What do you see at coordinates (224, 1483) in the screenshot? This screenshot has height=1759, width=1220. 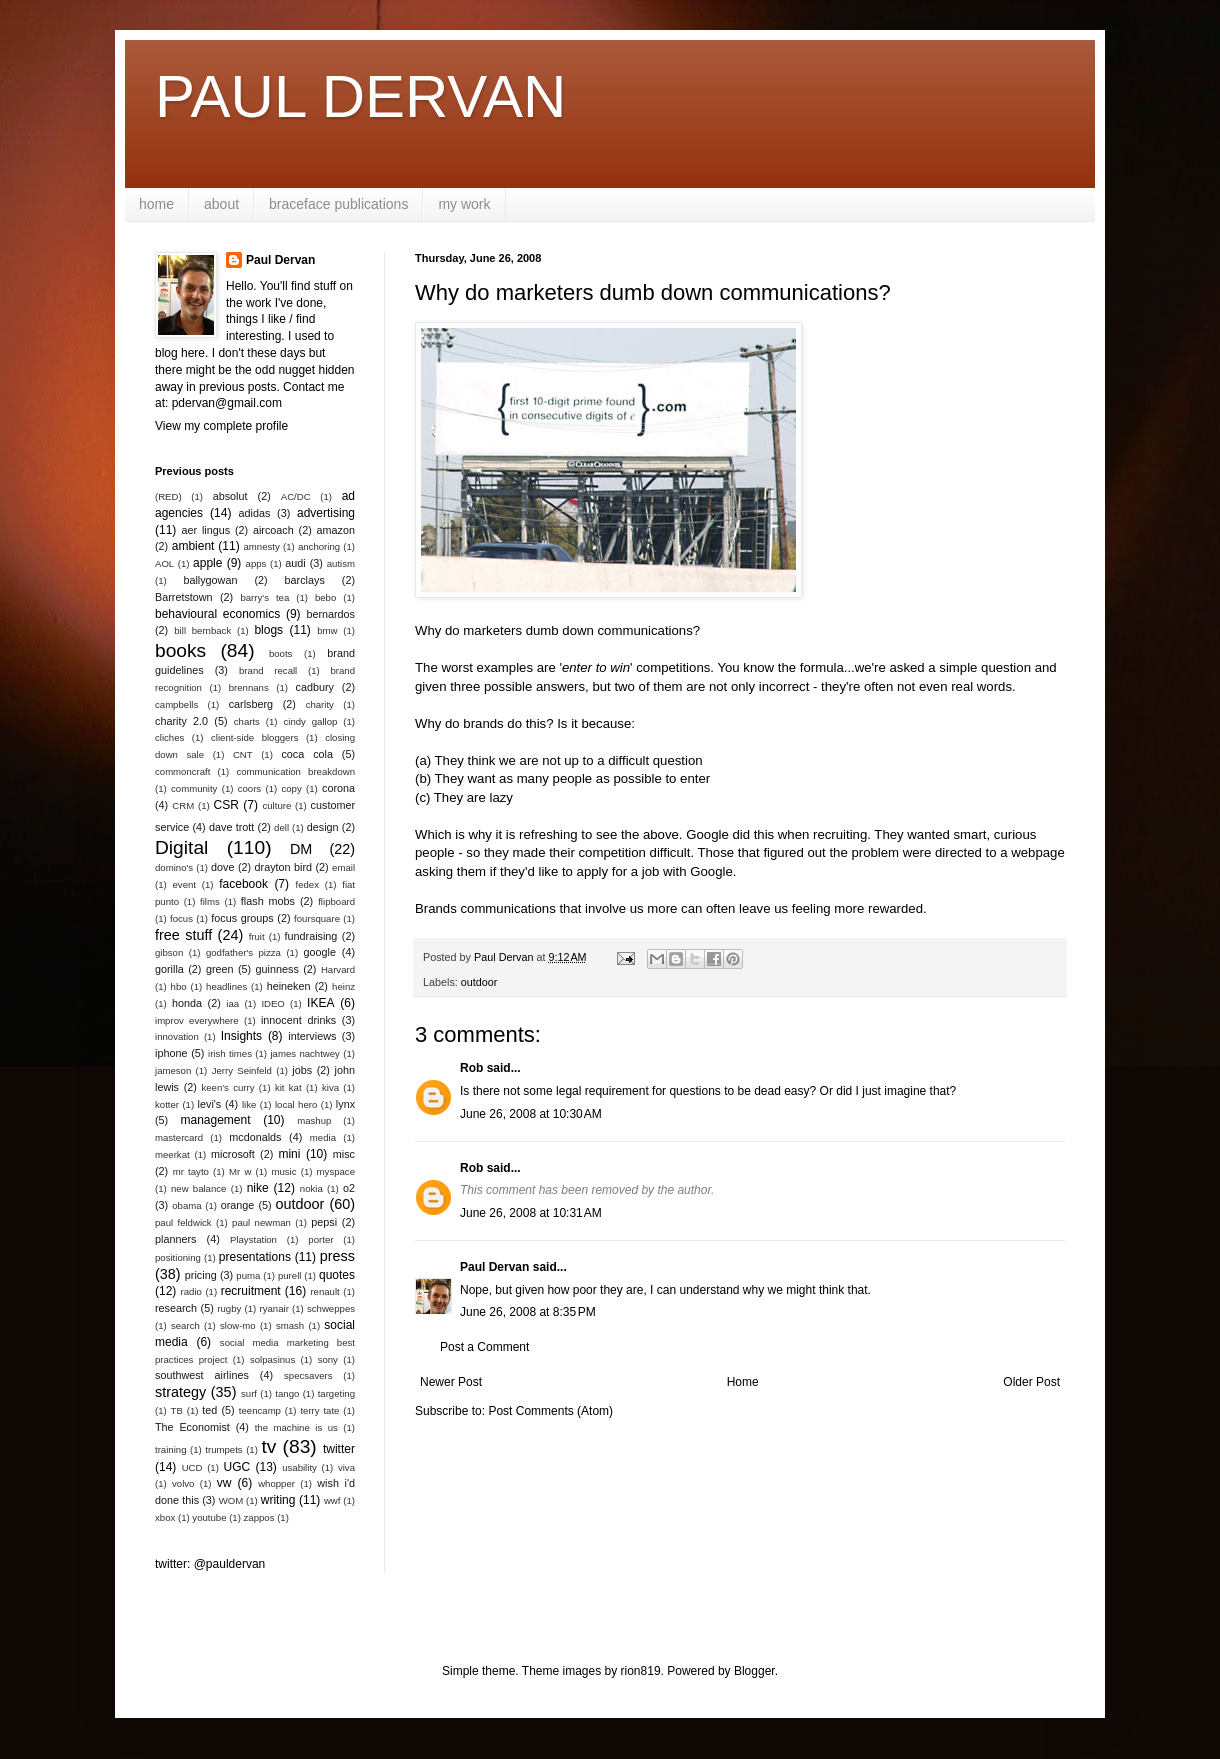 I see `vw` at bounding box center [224, 1483].